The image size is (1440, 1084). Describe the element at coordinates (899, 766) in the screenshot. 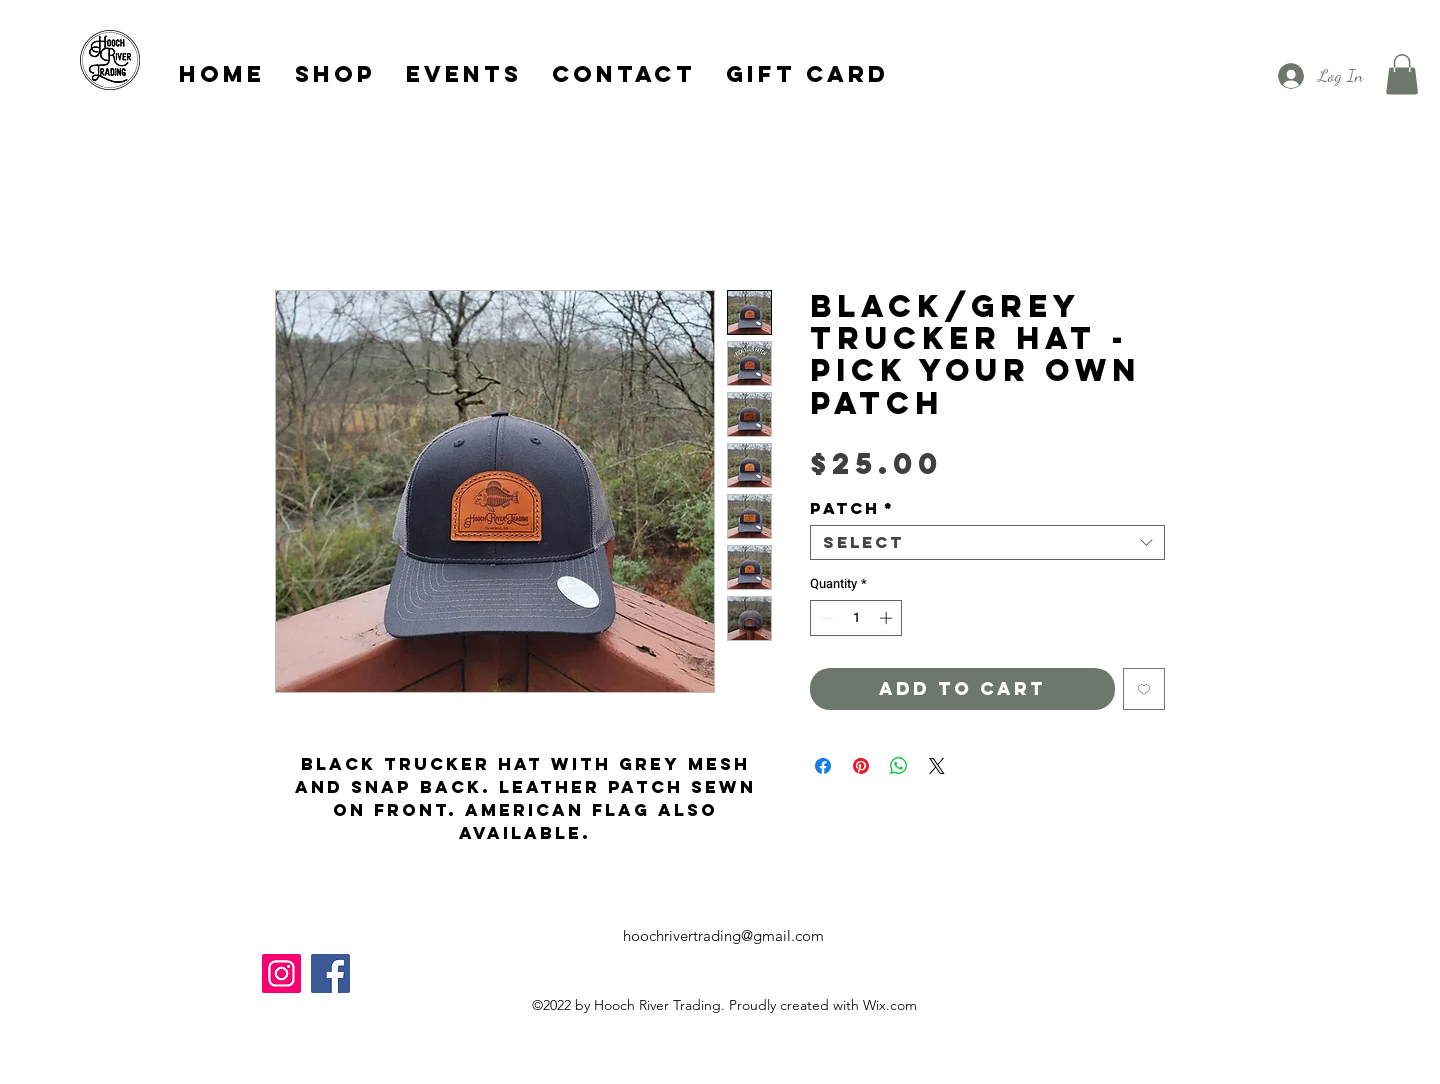

I see `[Share on WhatsApp]` at that location.